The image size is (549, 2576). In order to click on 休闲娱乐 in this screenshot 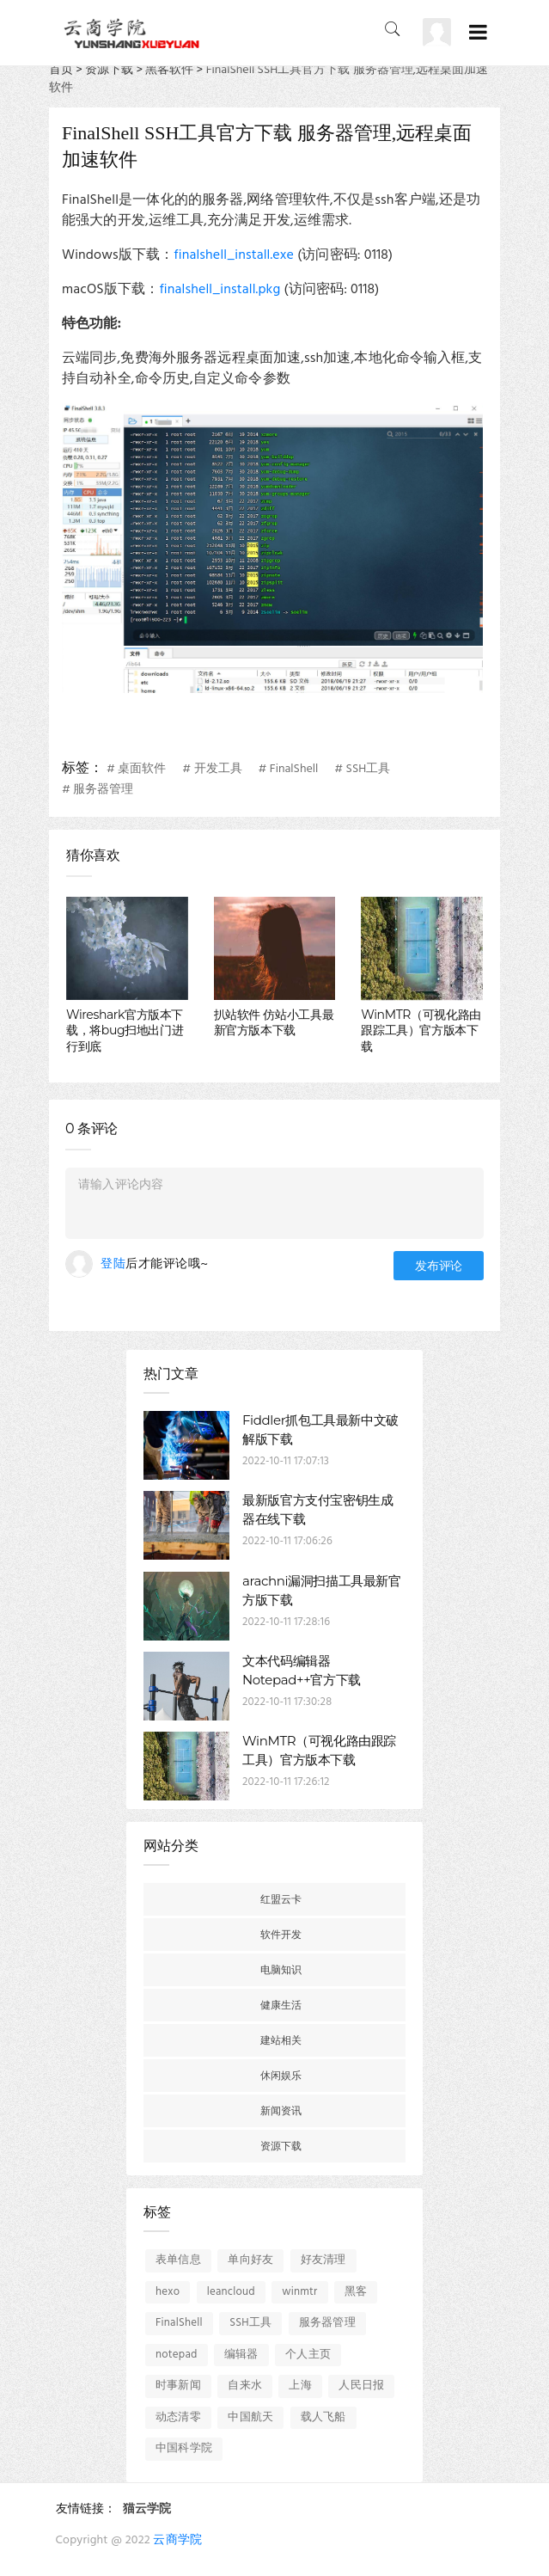, I will do `click(281, 2075)`.